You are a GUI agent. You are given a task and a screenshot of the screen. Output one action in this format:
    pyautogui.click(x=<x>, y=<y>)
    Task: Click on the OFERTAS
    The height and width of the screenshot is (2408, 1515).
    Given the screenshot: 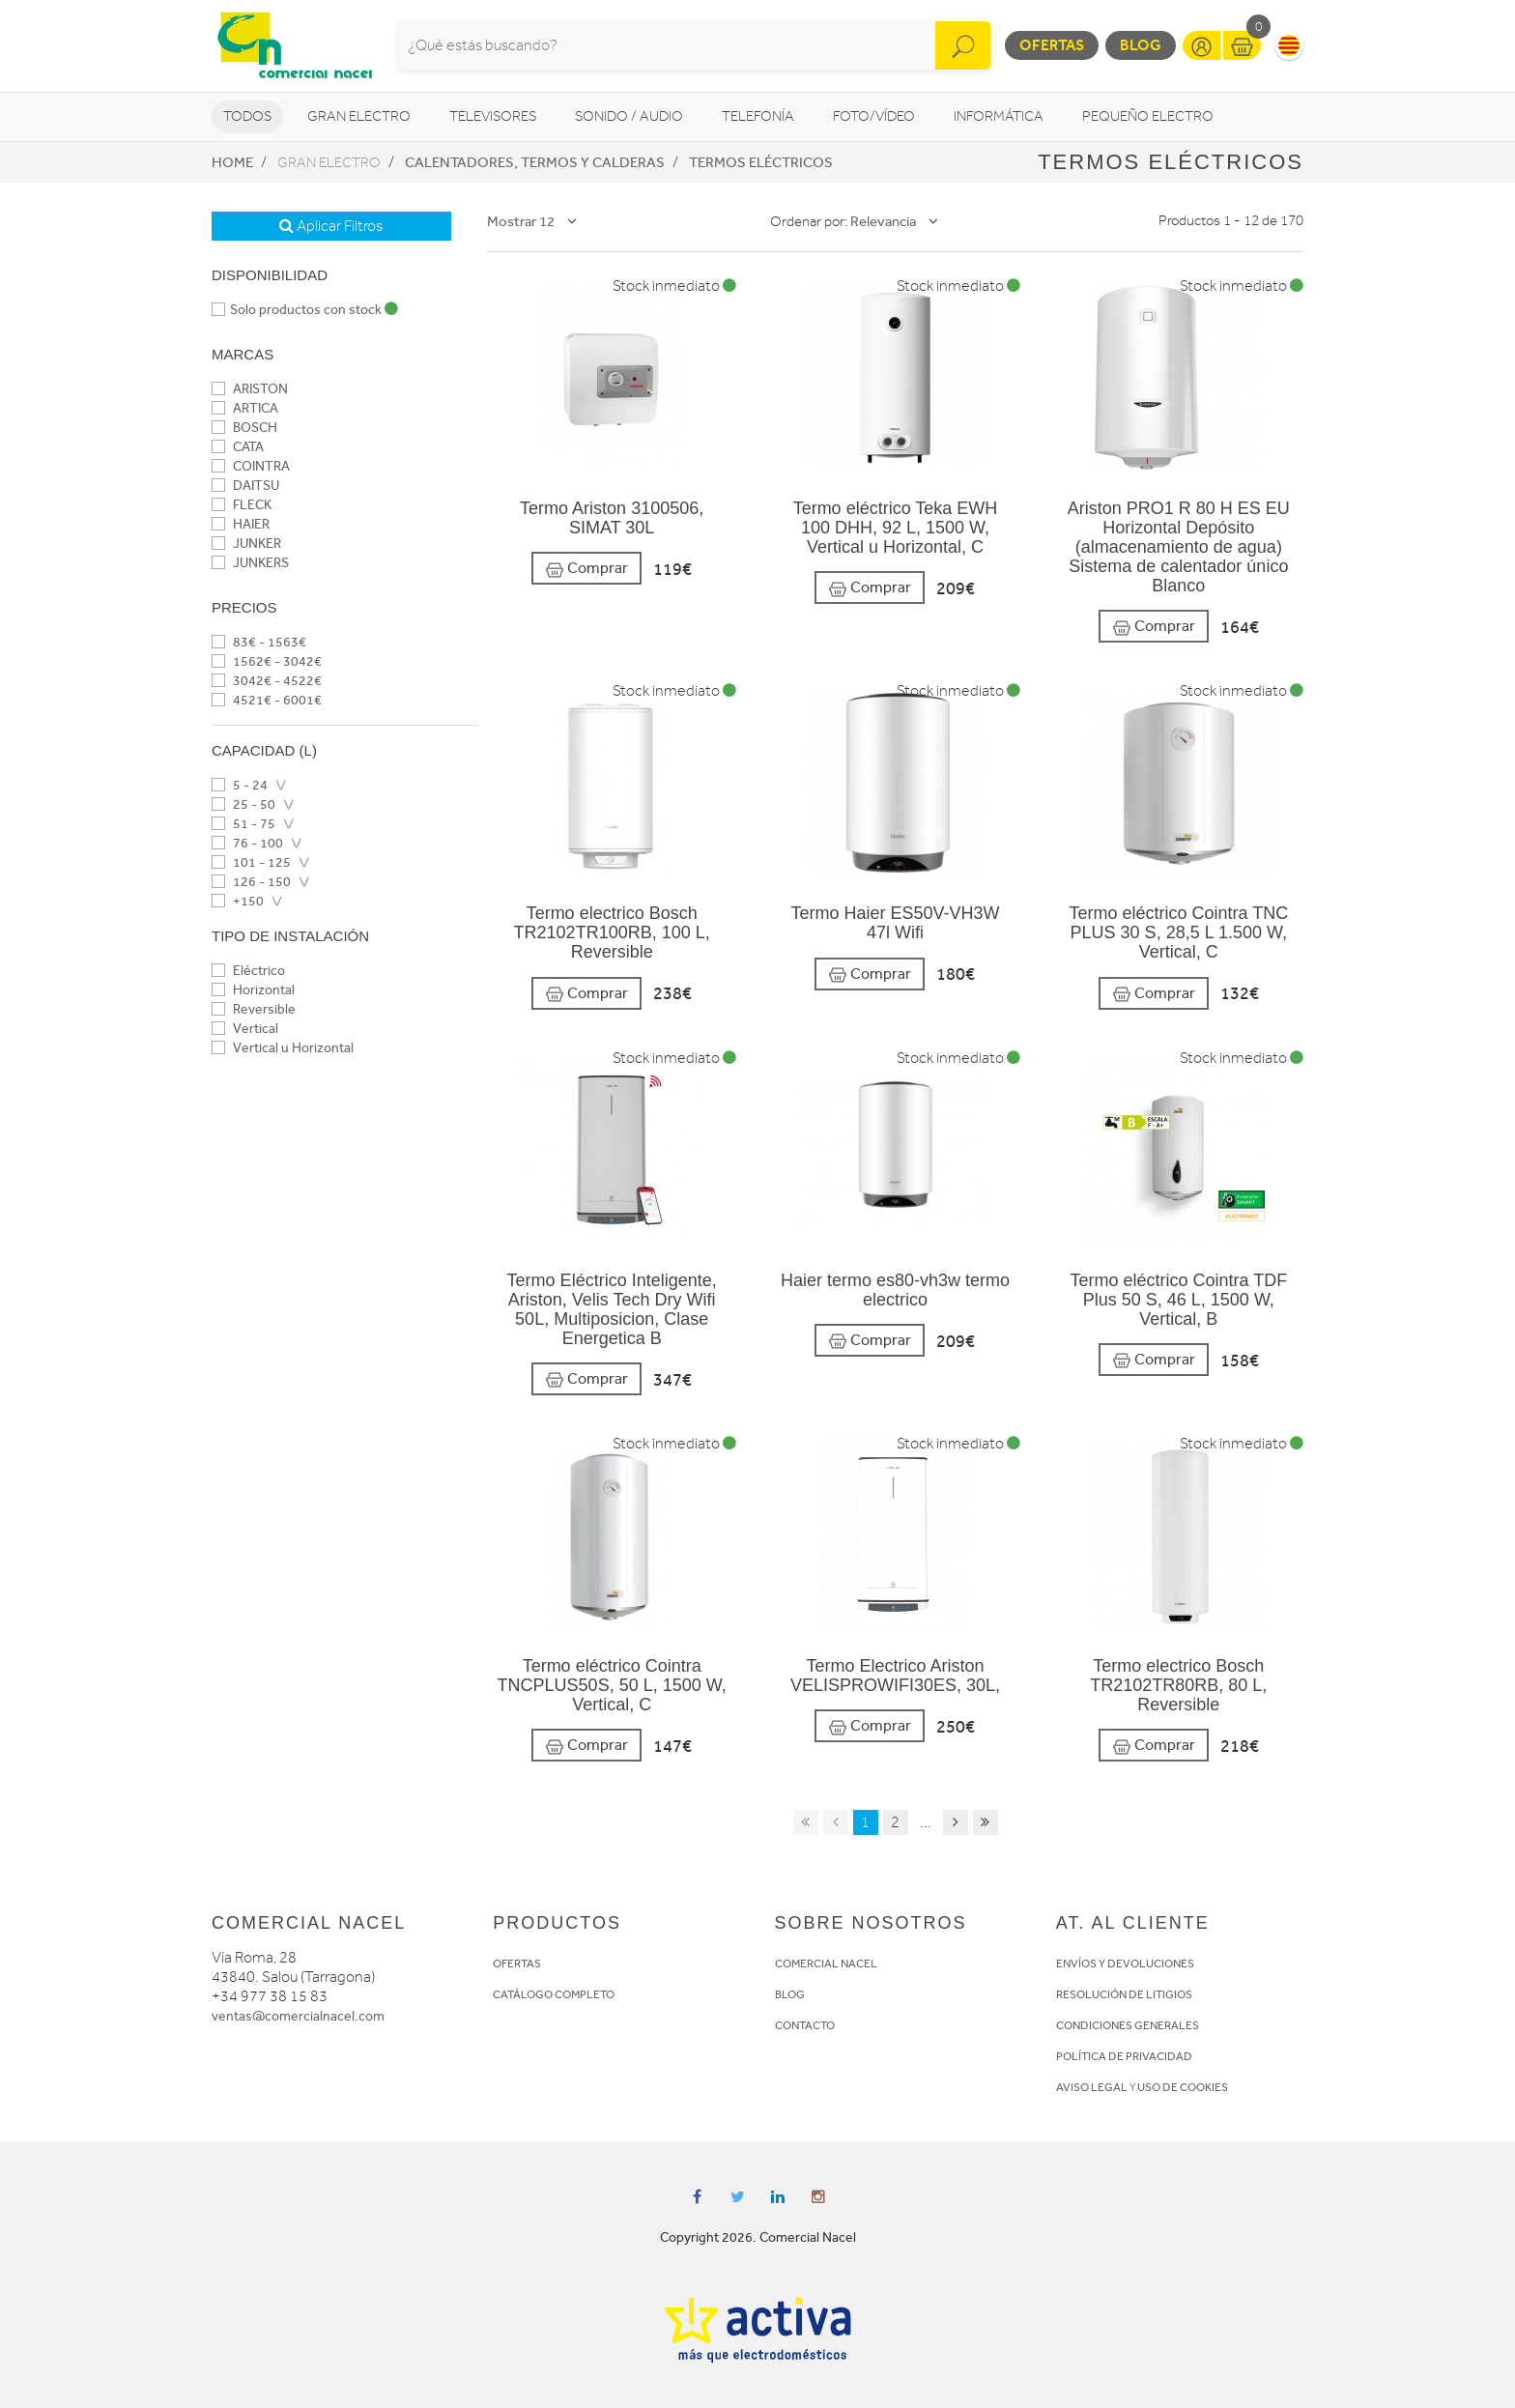 What is the action you would take?
    pyautogui.click(x=517, y=1963)
    